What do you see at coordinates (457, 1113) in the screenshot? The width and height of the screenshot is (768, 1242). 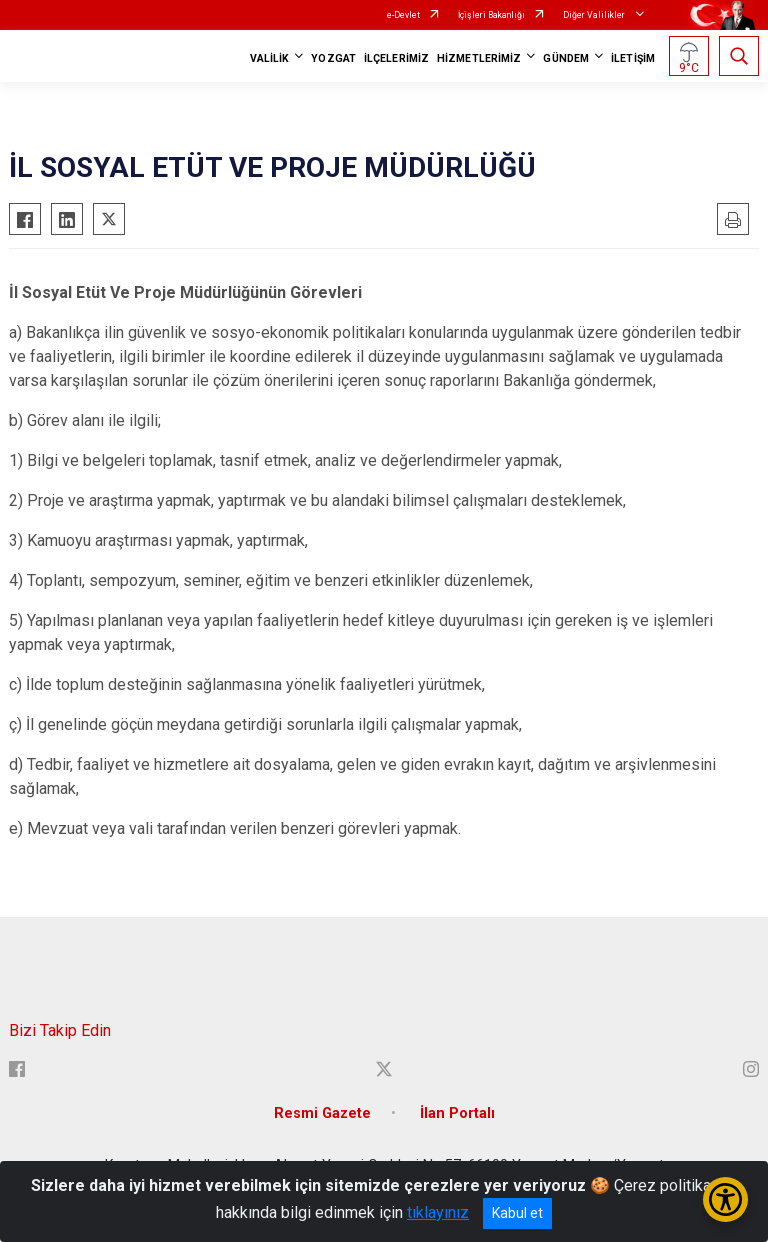 I see `İlan Portalı` at bounding box center [457, 1113].